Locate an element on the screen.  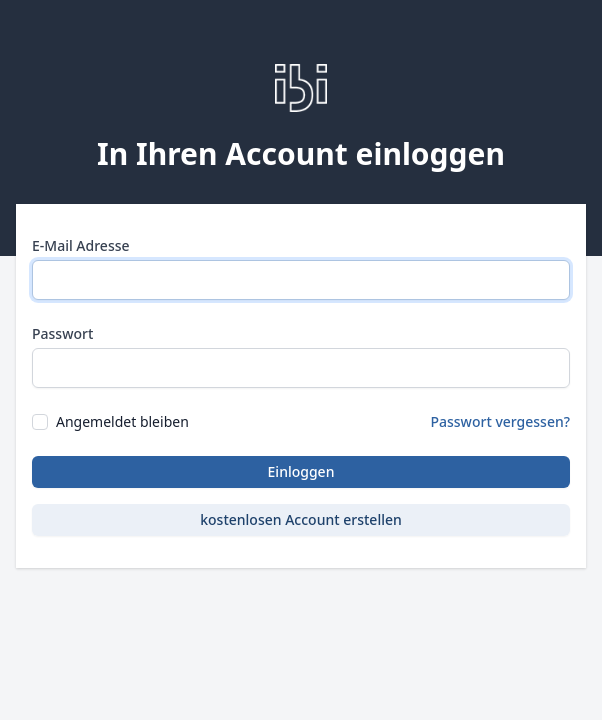
Einloggen is located at coordinates (301, 471).